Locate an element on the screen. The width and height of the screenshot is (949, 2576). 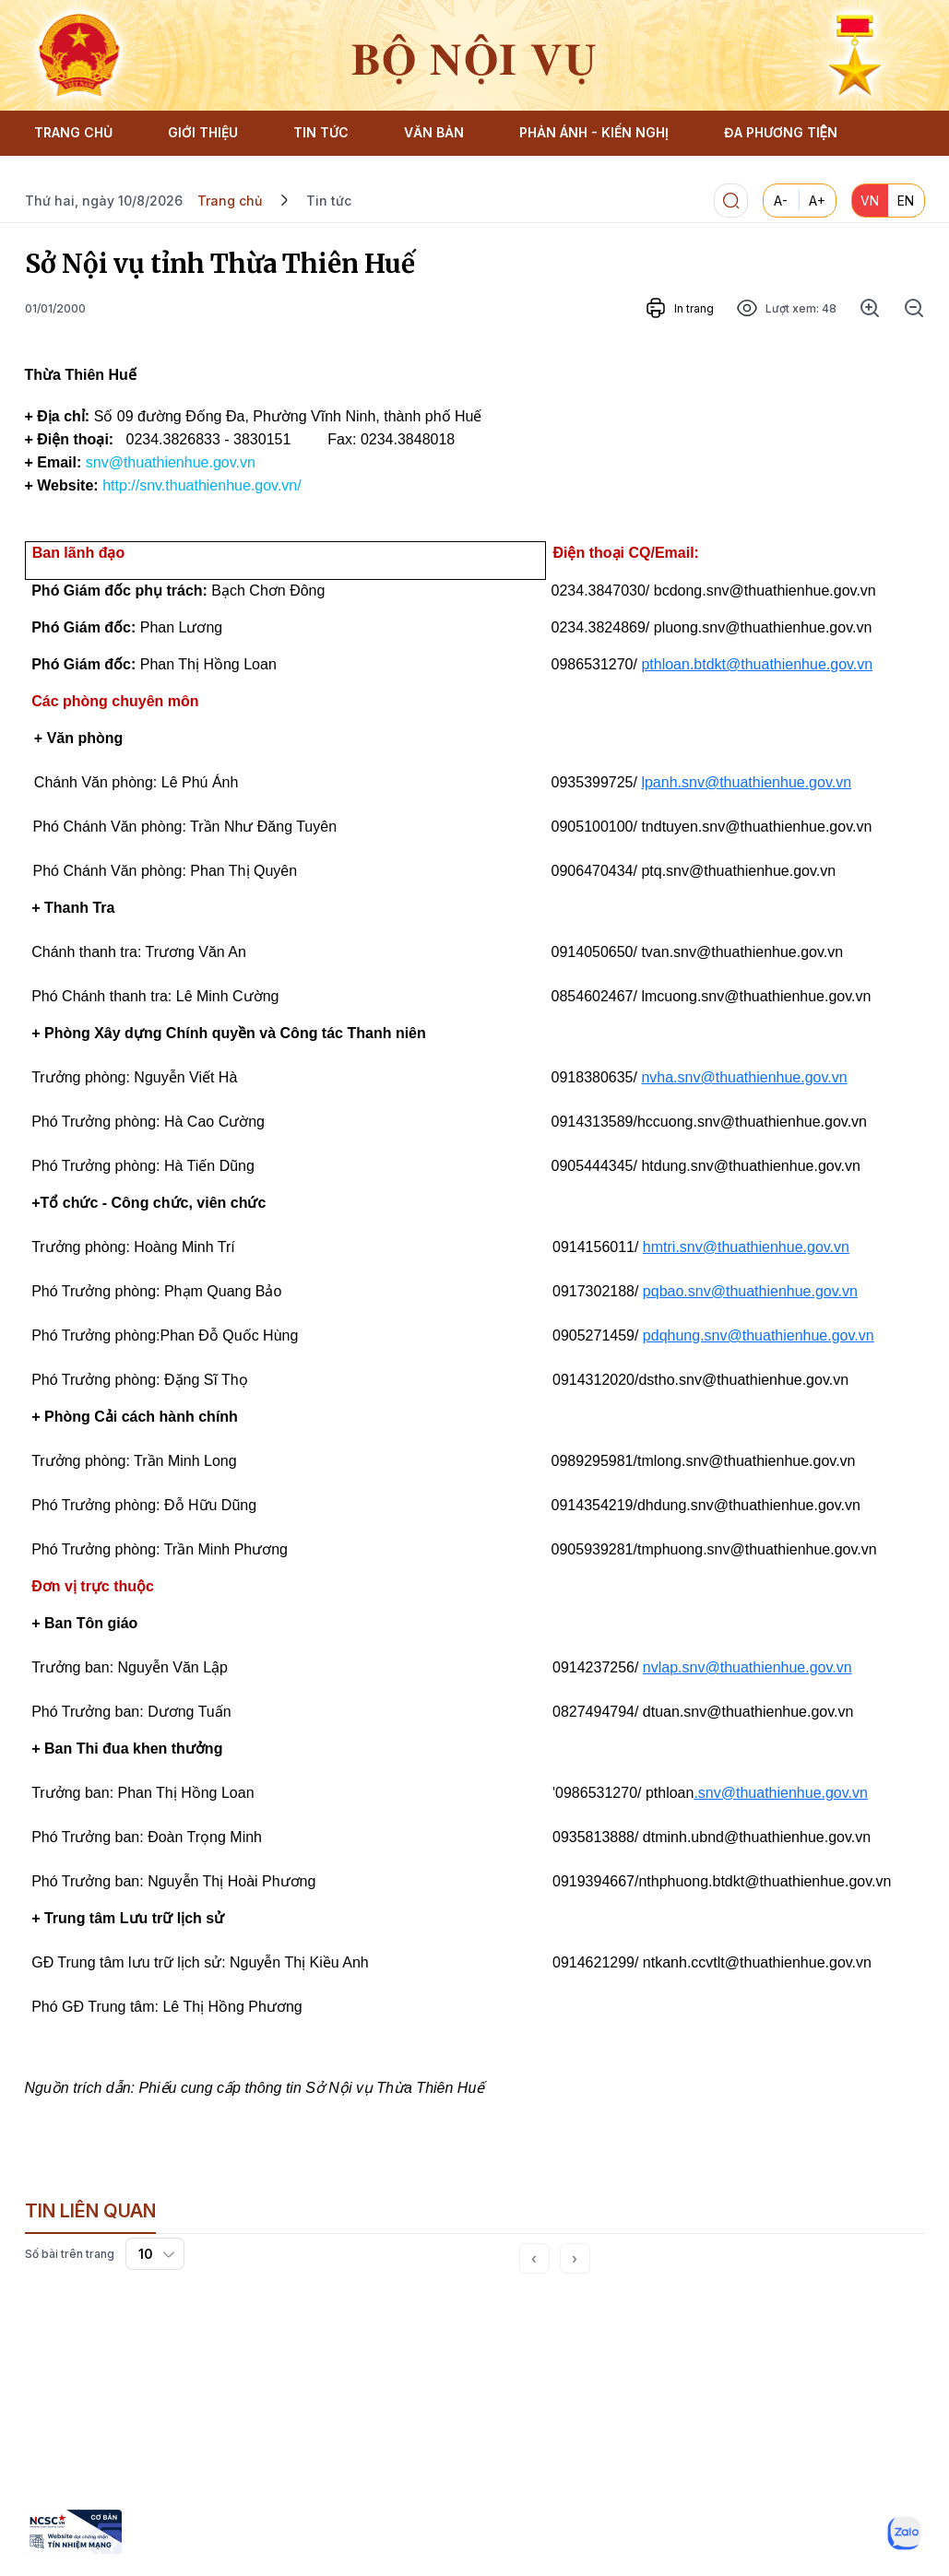
nvha.snv@thuathienhue.gov.vn is located at coordinates (744, 1077).